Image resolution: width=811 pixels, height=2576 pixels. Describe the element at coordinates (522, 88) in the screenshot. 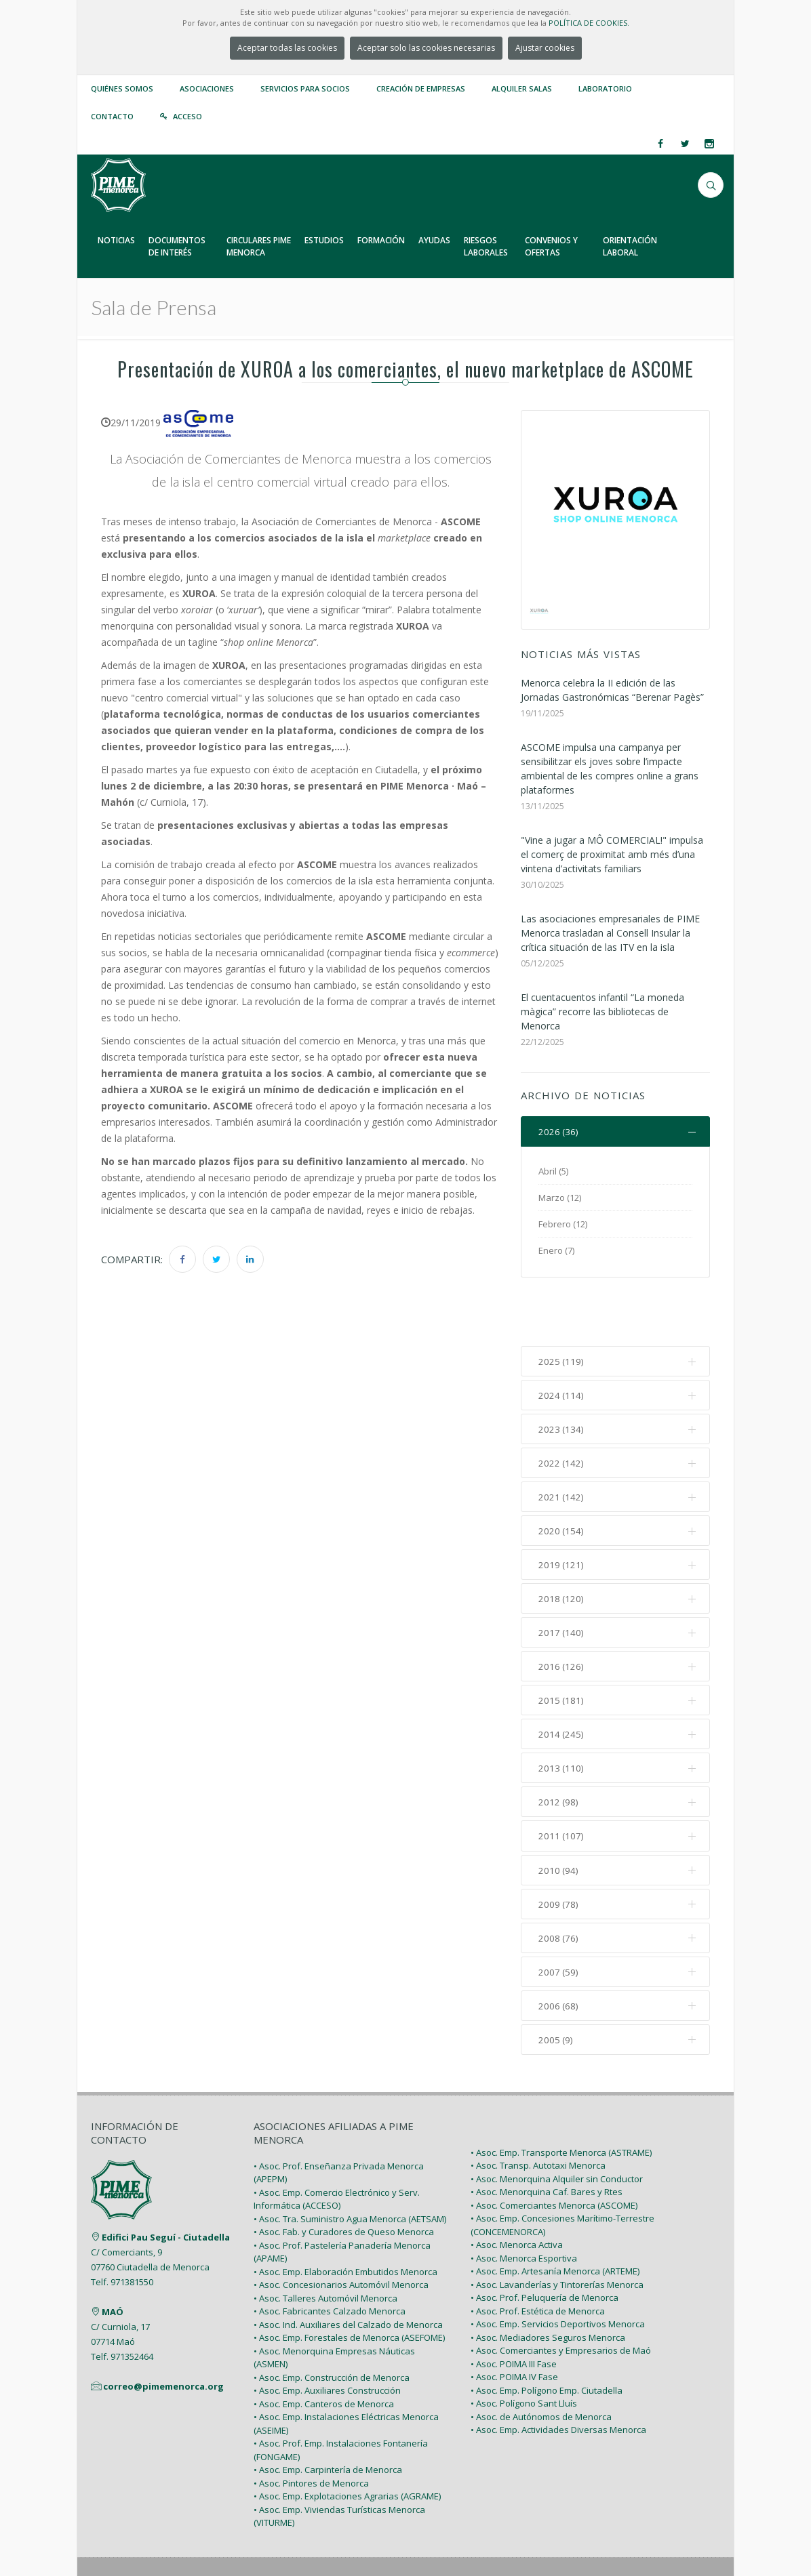

I see `Alquiler Salas` at that location.